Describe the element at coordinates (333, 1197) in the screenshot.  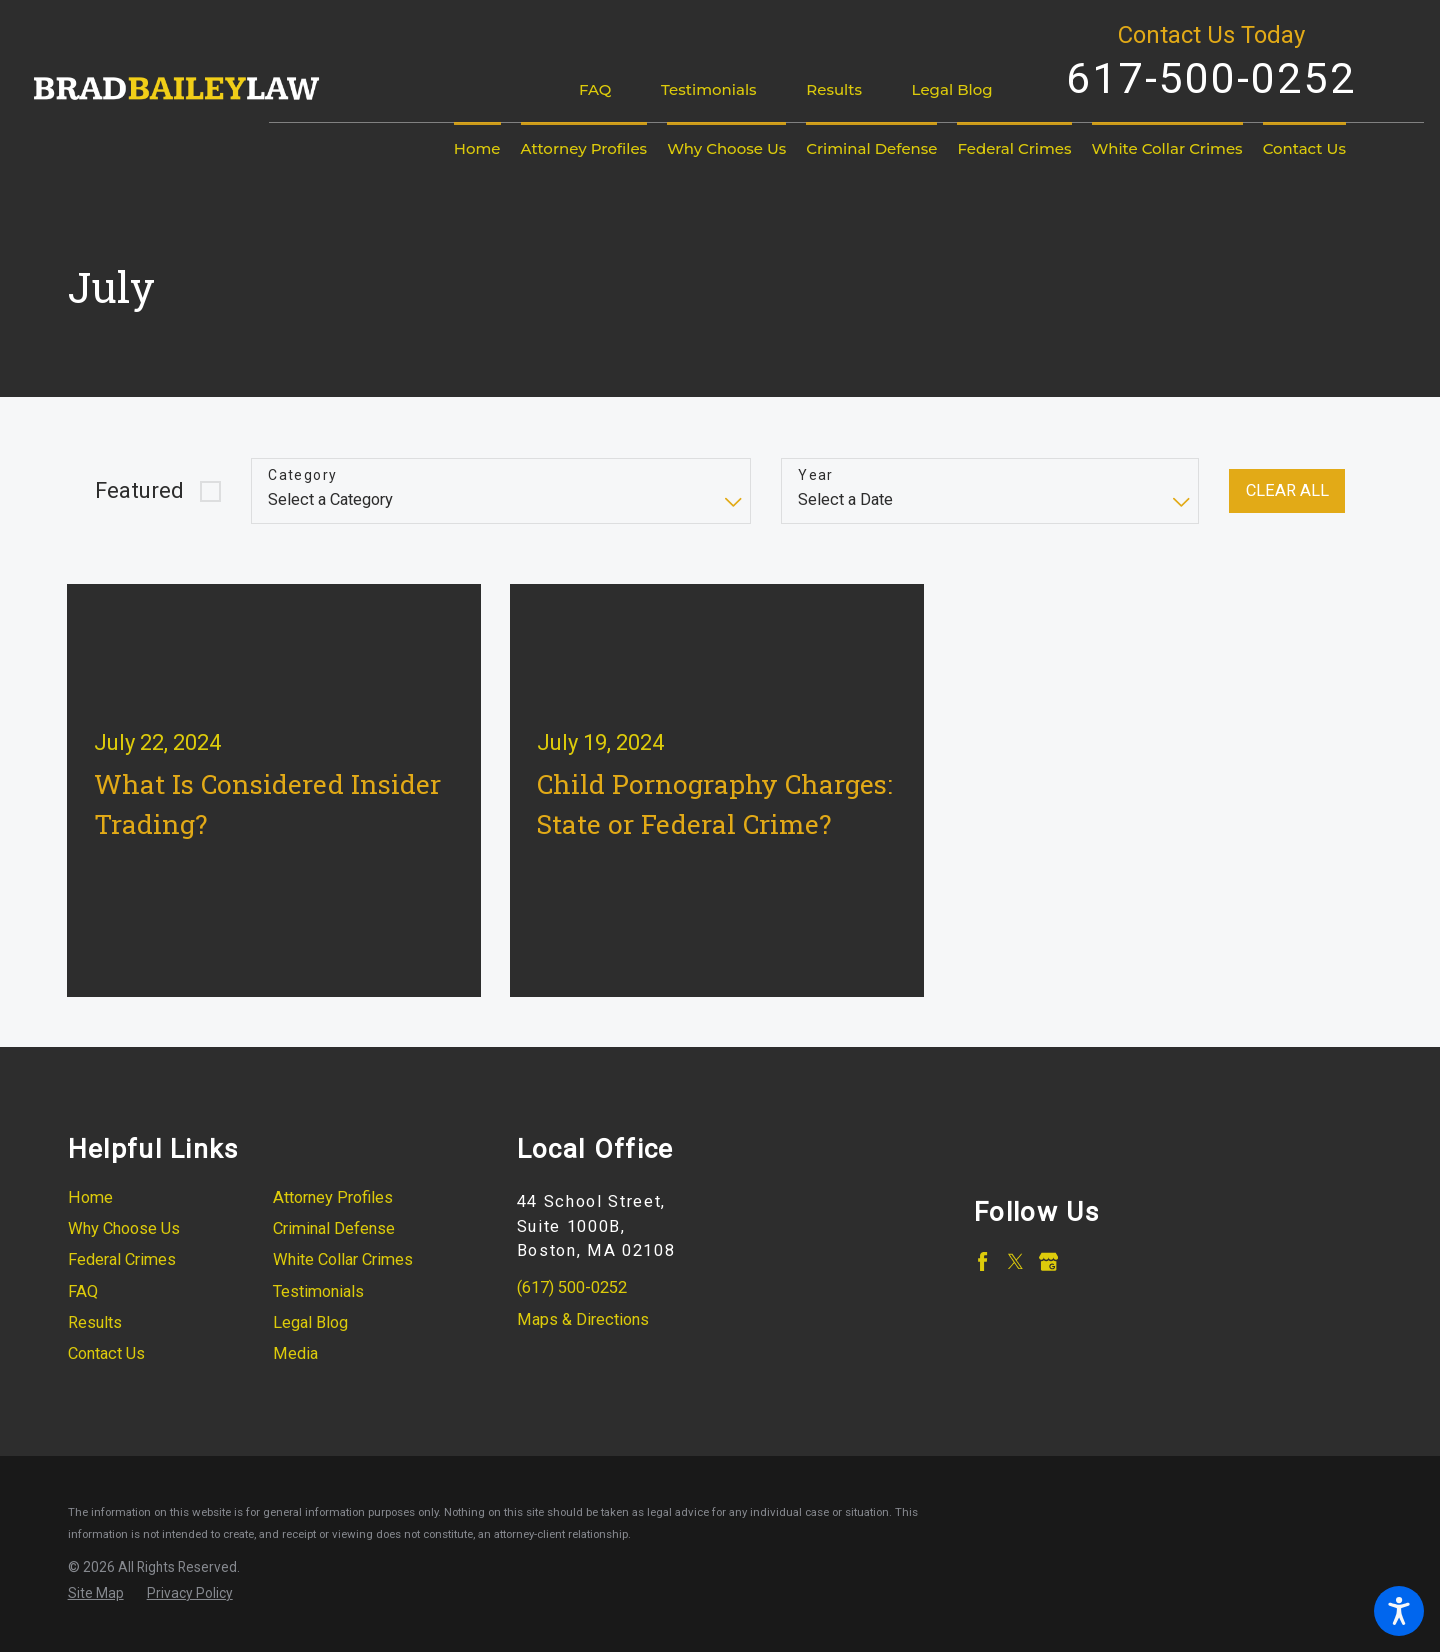
I see `Attorney Profiles` at that location.